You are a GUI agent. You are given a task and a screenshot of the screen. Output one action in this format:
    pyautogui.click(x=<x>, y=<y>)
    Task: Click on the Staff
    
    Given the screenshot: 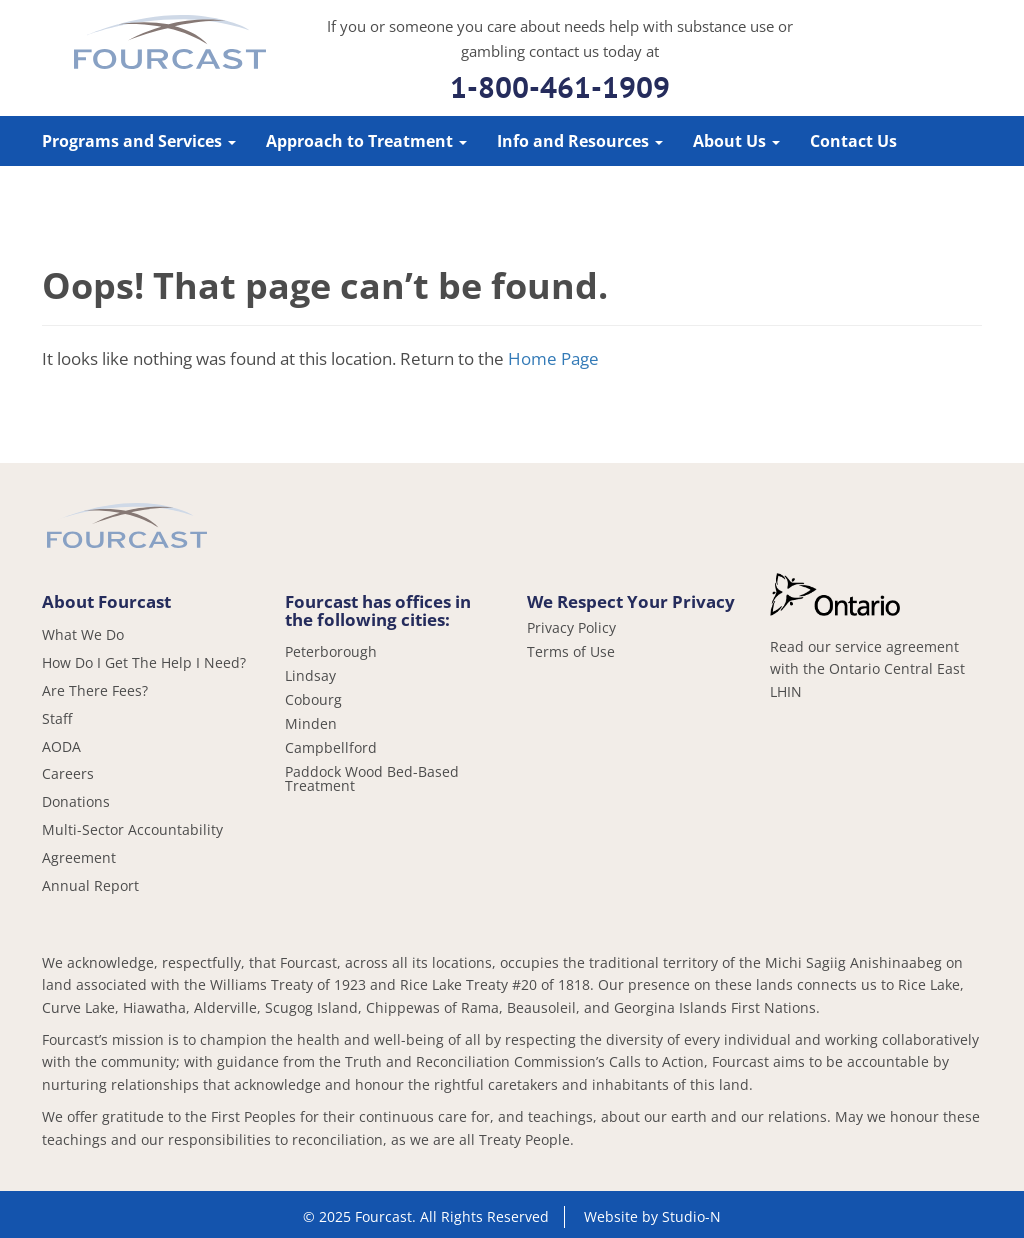 What is the action you would take?
    pyautogui.click(x=57, y=718)
    